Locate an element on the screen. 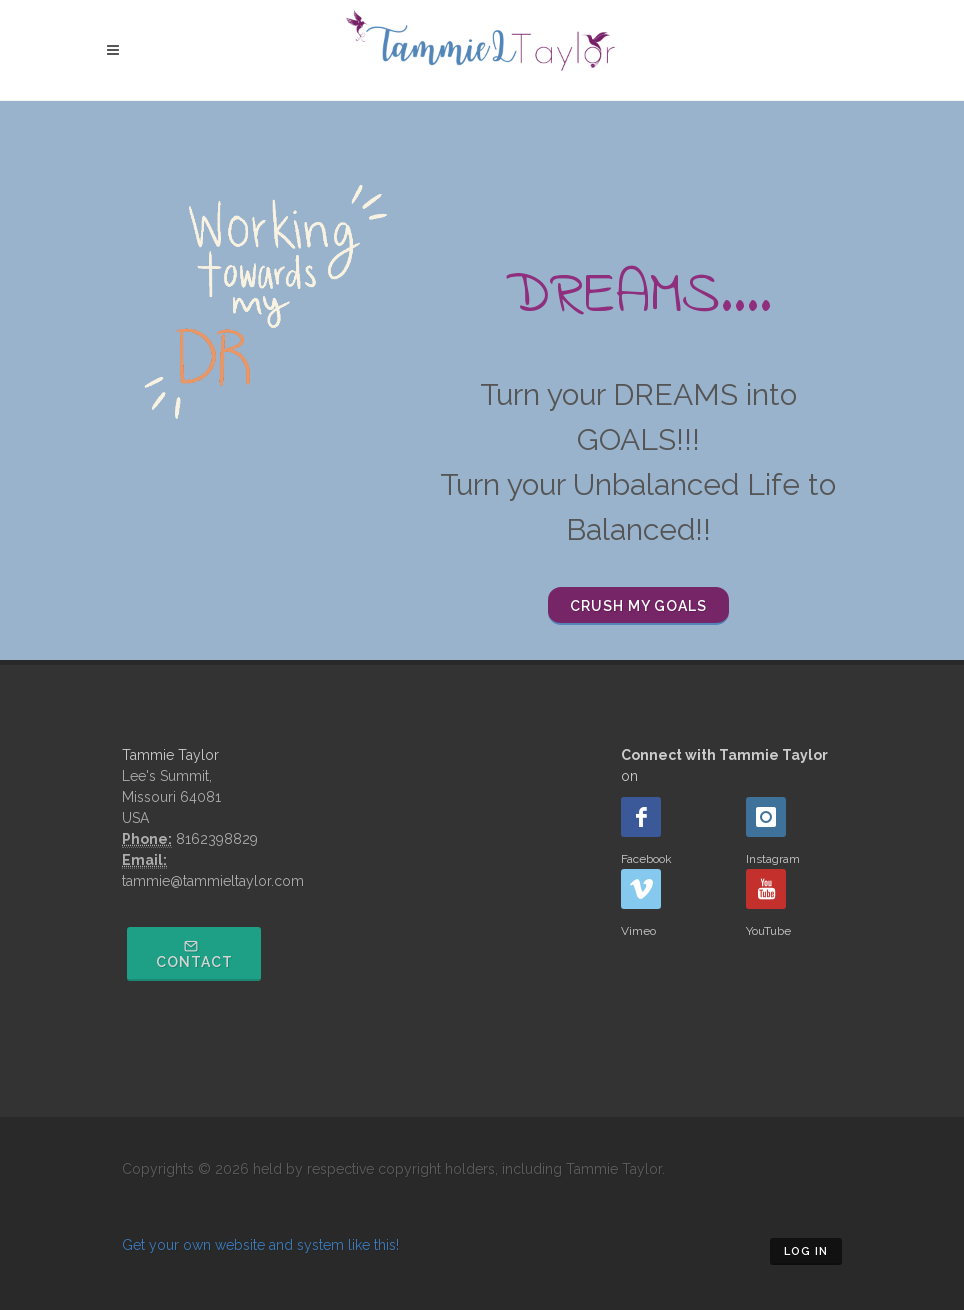 The image size is (964, 1310). tammie@tammieltaylor.com is located at coordinates (213, 881).